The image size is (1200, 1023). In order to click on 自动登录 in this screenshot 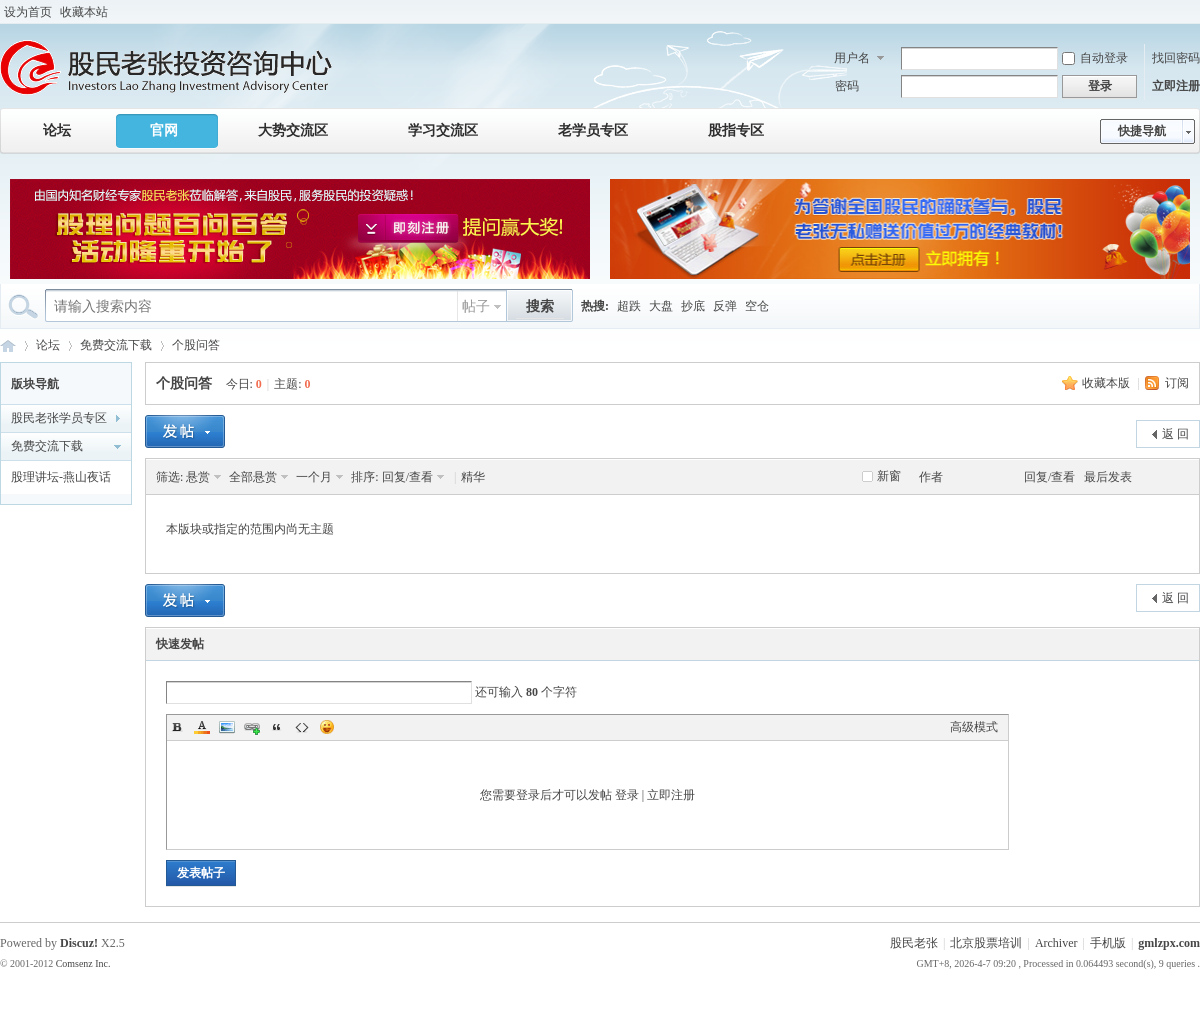, I will do `click(1095, 58)`.